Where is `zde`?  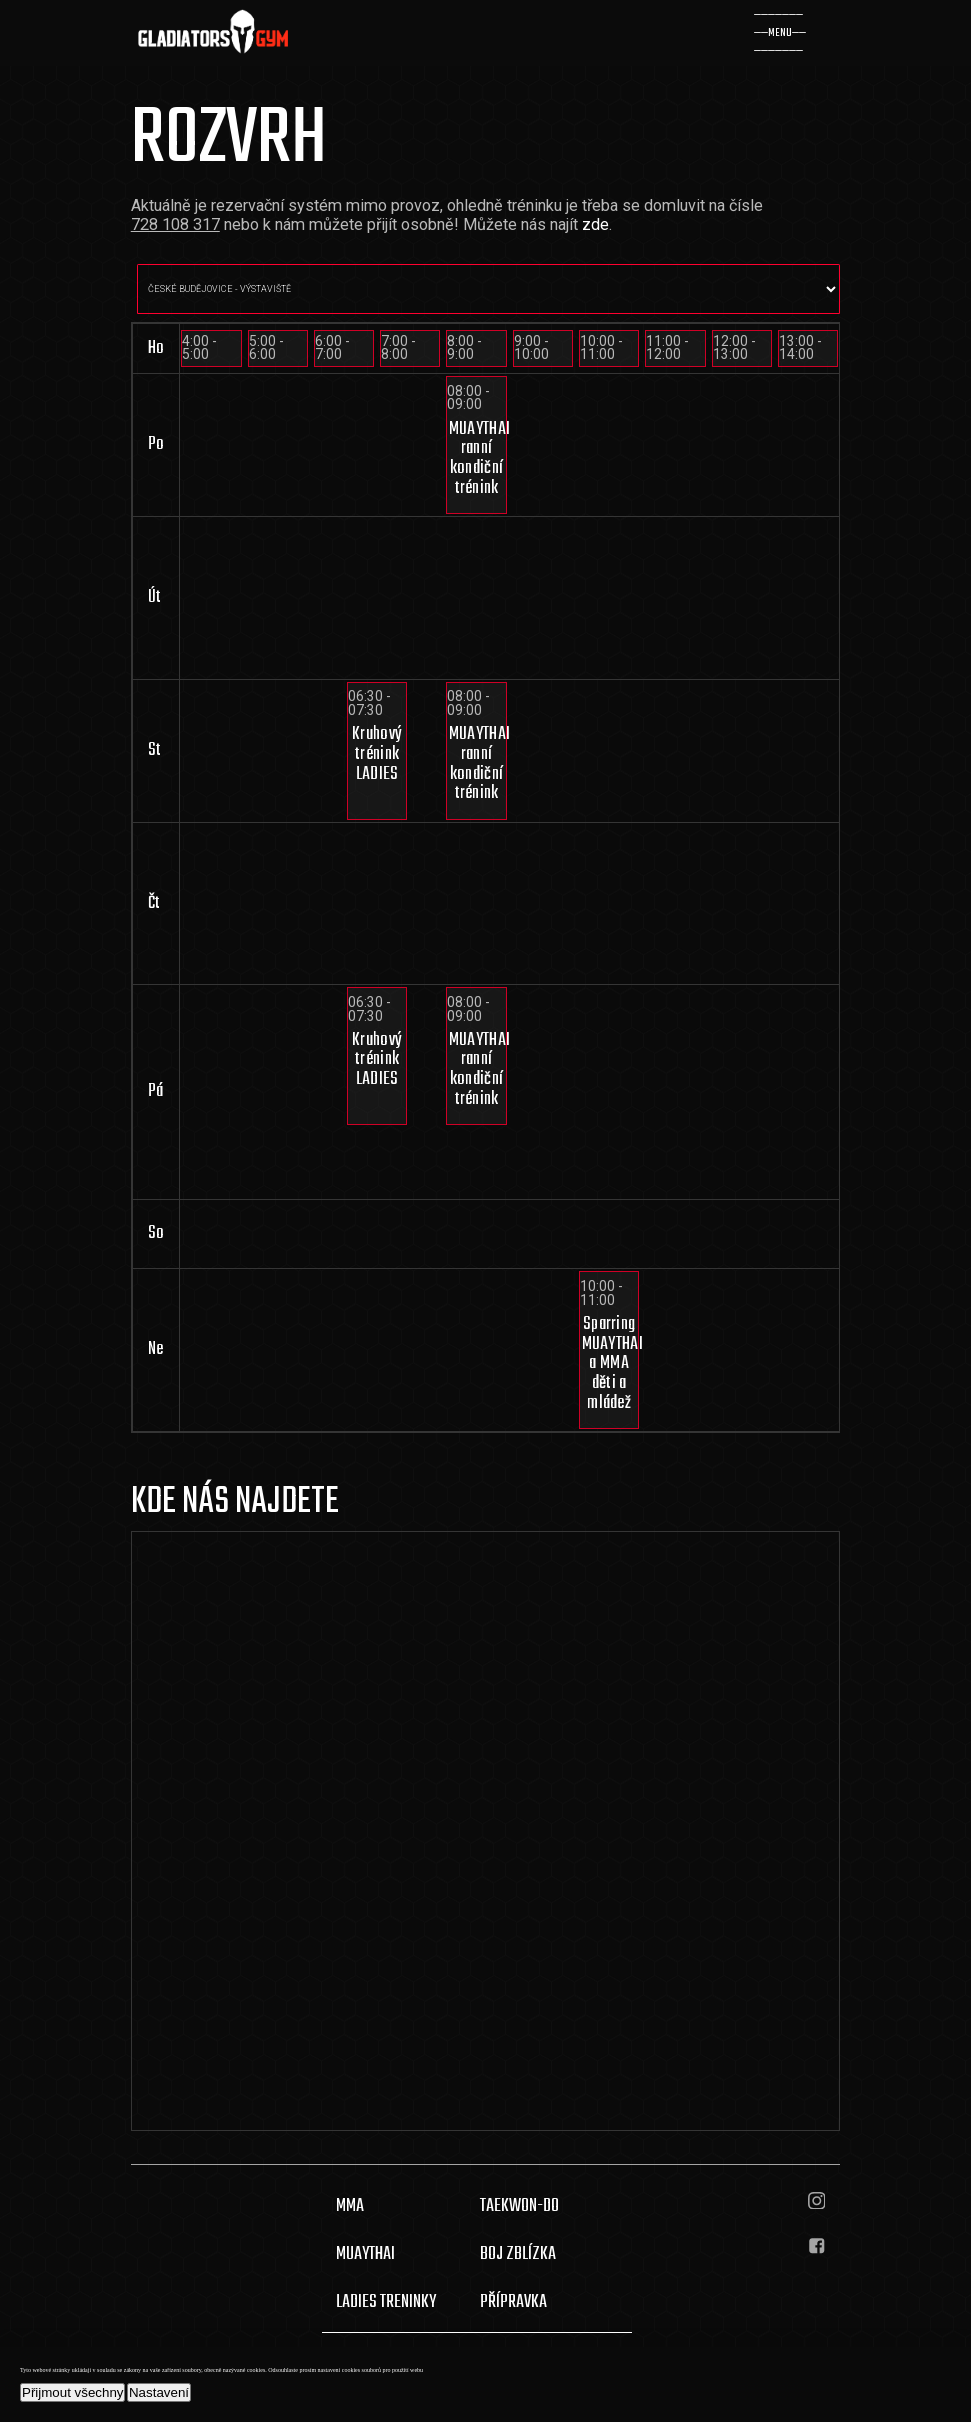 zde is located at coordinates (595, 224).